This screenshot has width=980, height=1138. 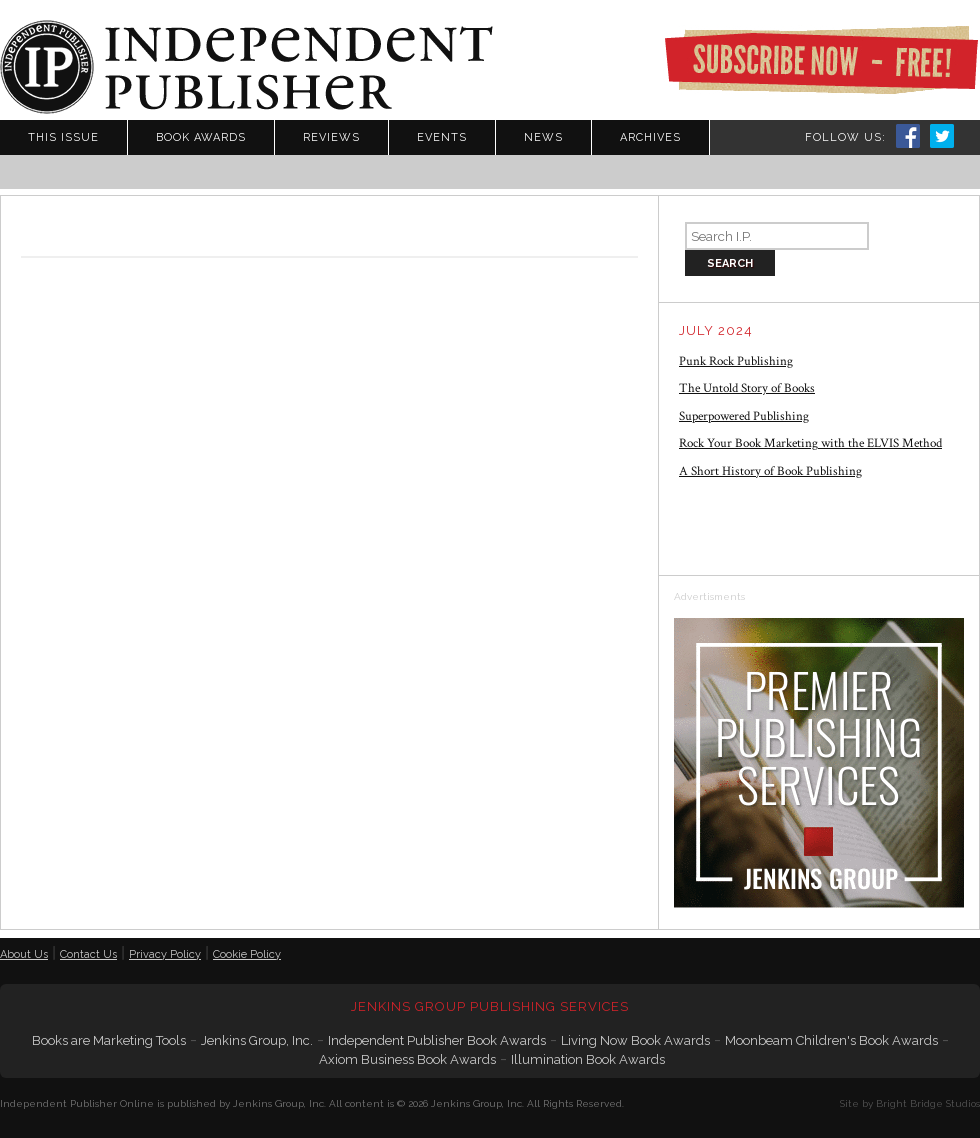 I want to click on Axiom Business Book Awards, so click(x=407, y=1059).